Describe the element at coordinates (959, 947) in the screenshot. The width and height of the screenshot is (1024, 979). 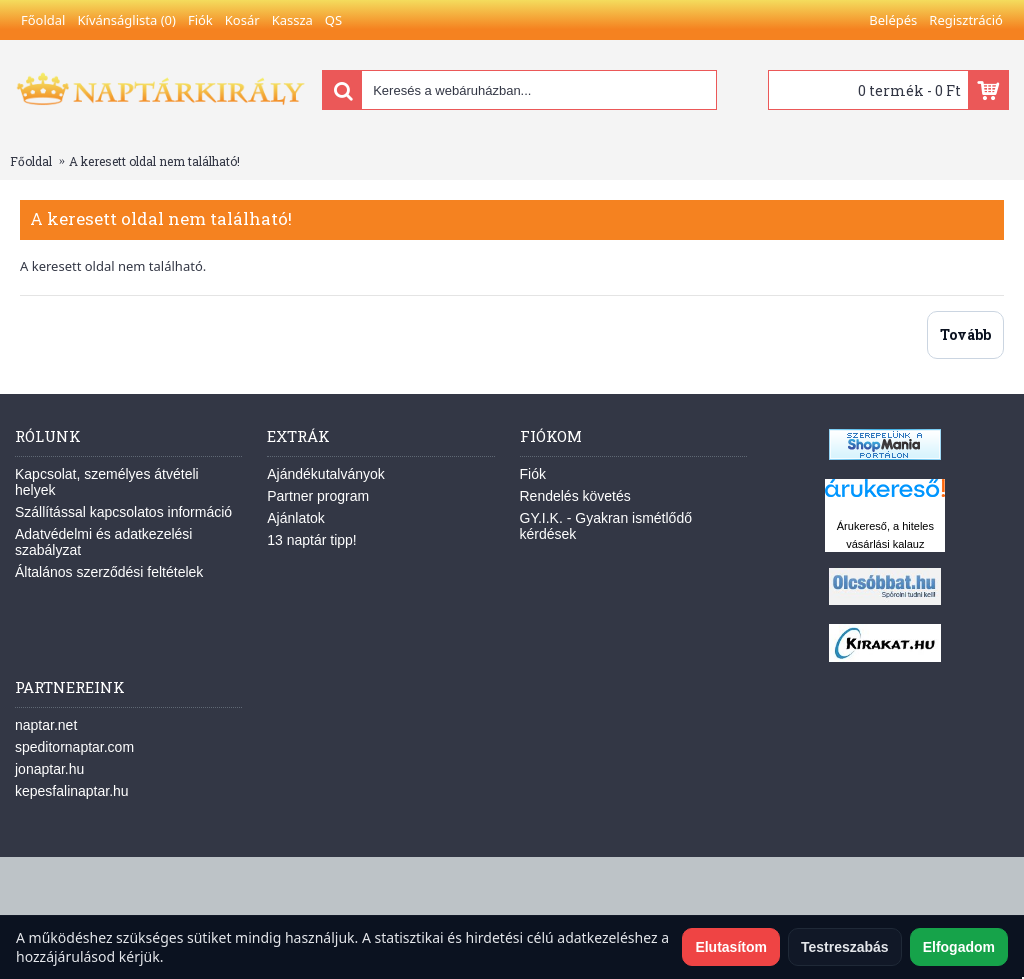
I see `Elfogadom` at that location.